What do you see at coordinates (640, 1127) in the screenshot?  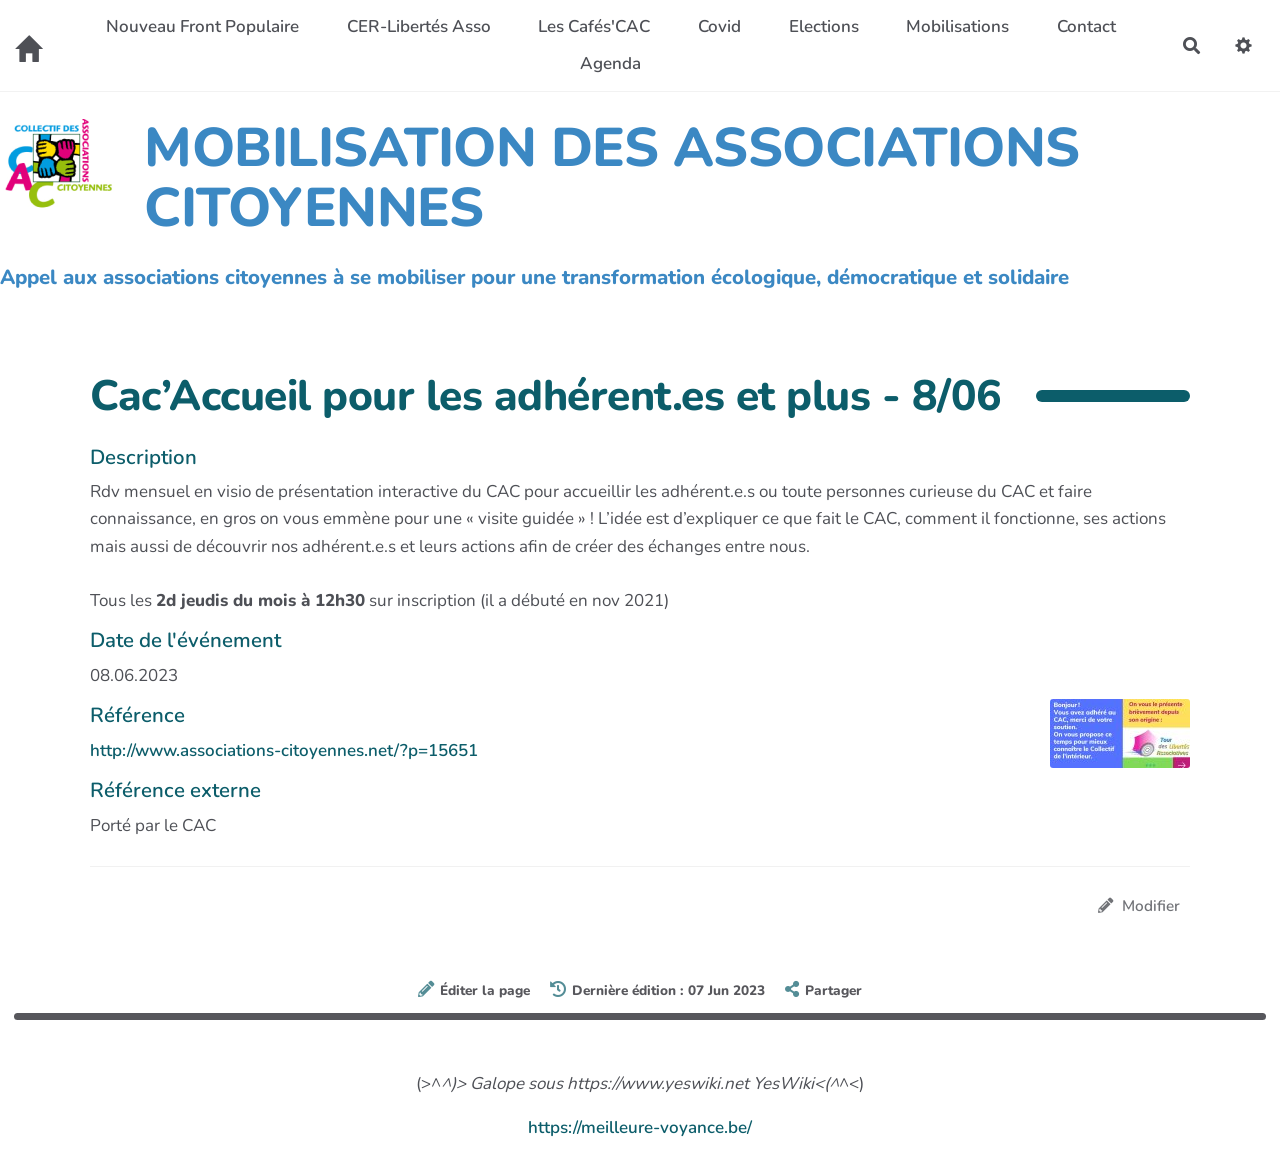 I see `https://meilleure-voyance.be/` at bounding box center [640, 1127].